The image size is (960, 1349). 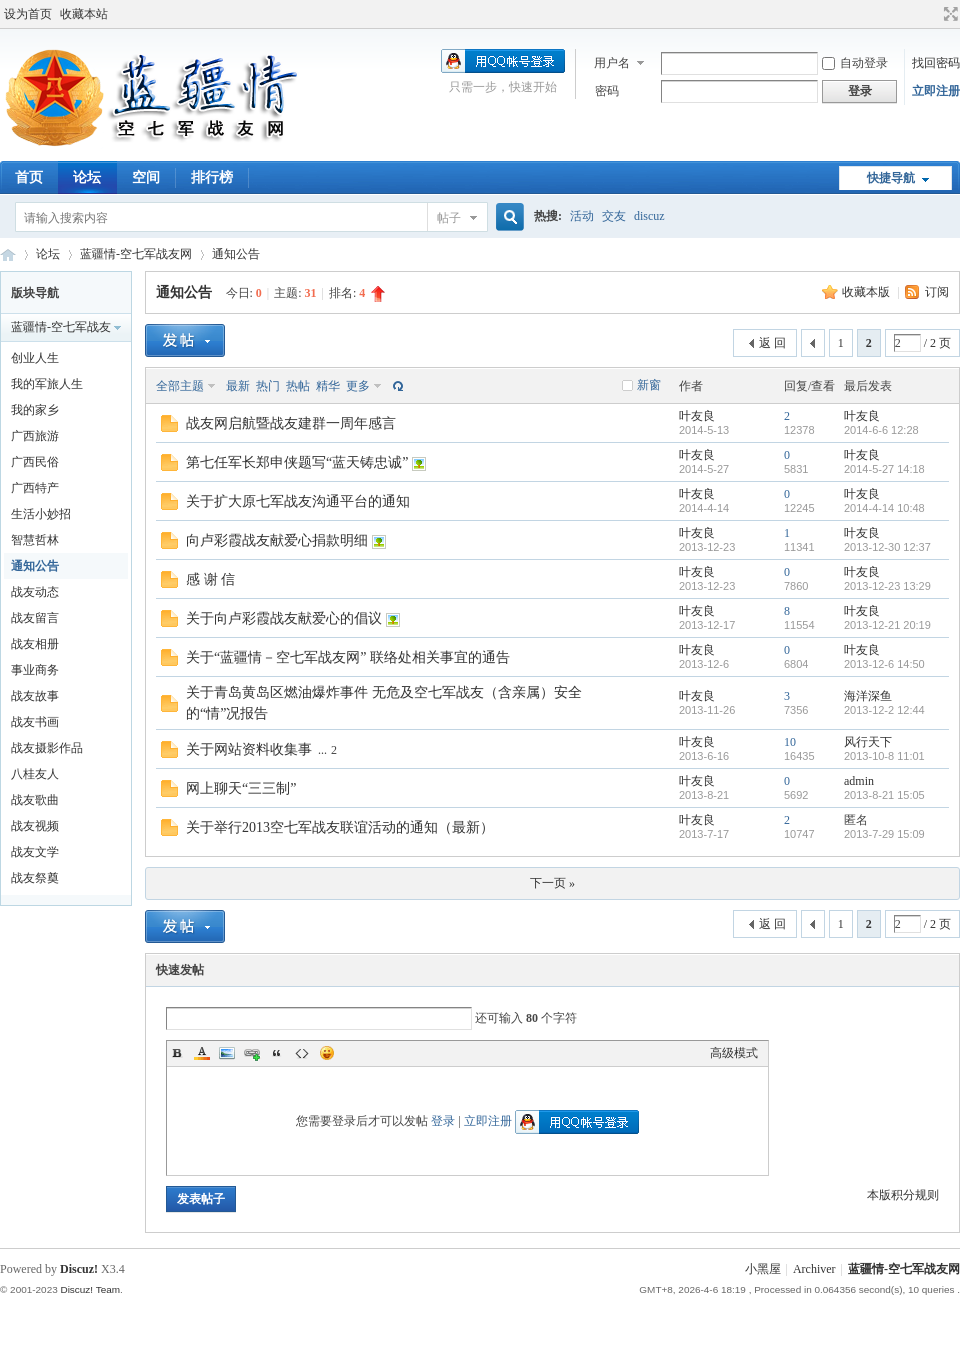 I want to click on Link, so click(x=252, y=1053).